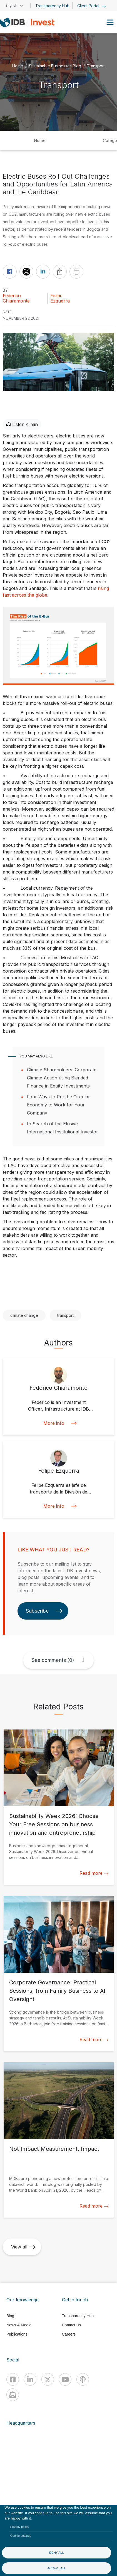 The height and width of the screenshot is (2576, 117). Describe the element at coordinates (52, 5) in the screenshot. I see `Transparency Hub` at that location.